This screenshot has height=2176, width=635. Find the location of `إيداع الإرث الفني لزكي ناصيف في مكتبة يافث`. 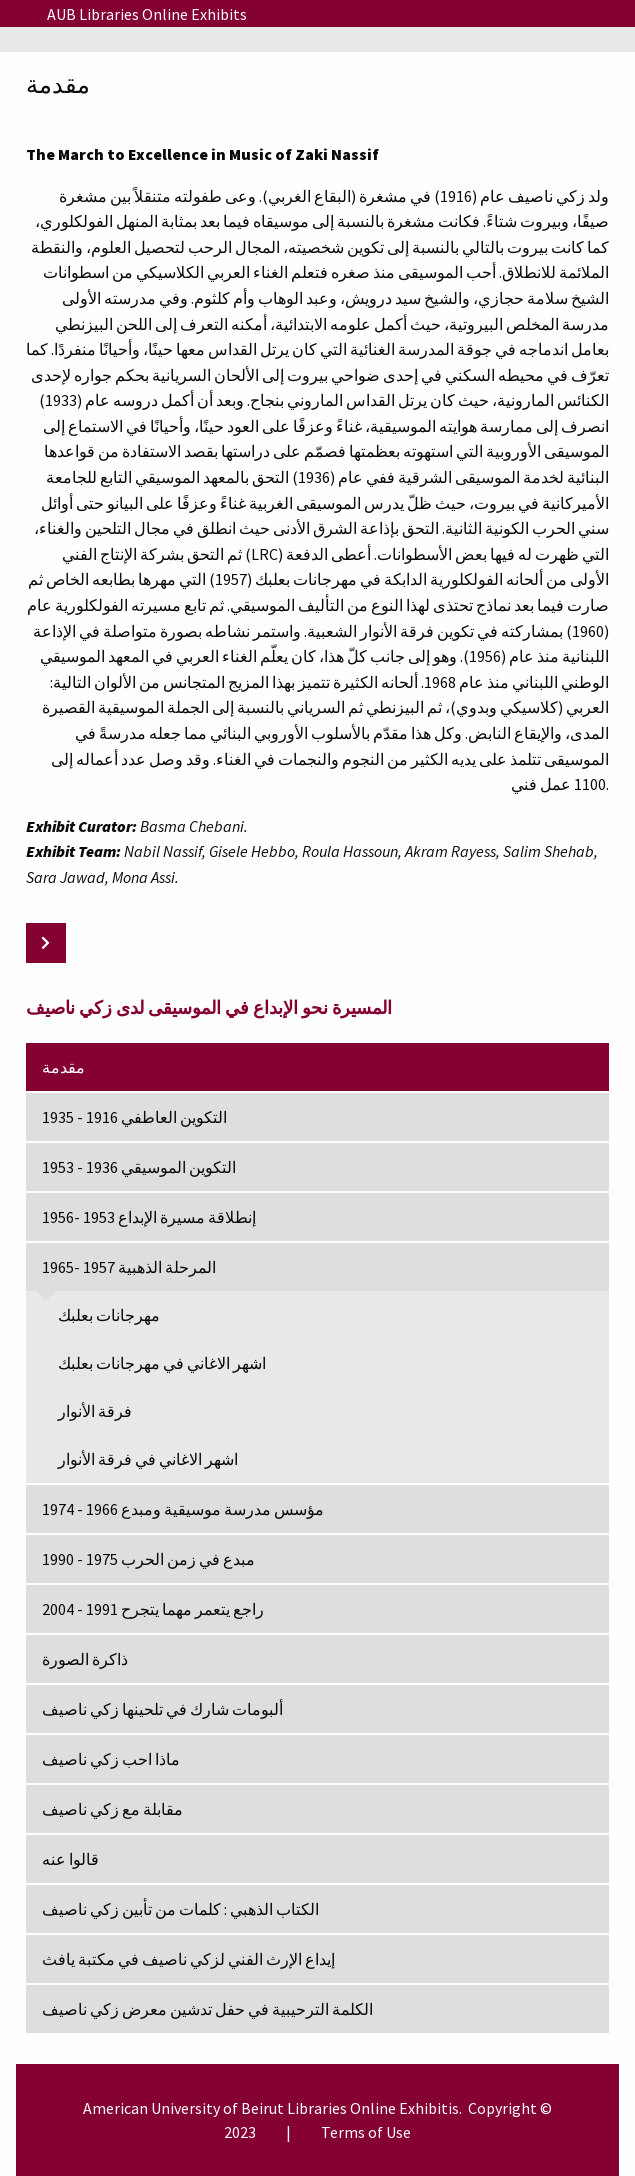

إيداع الإرث الفني لزكي ناصيف في مكتبة يافث is located at coordinates (188, 1959).